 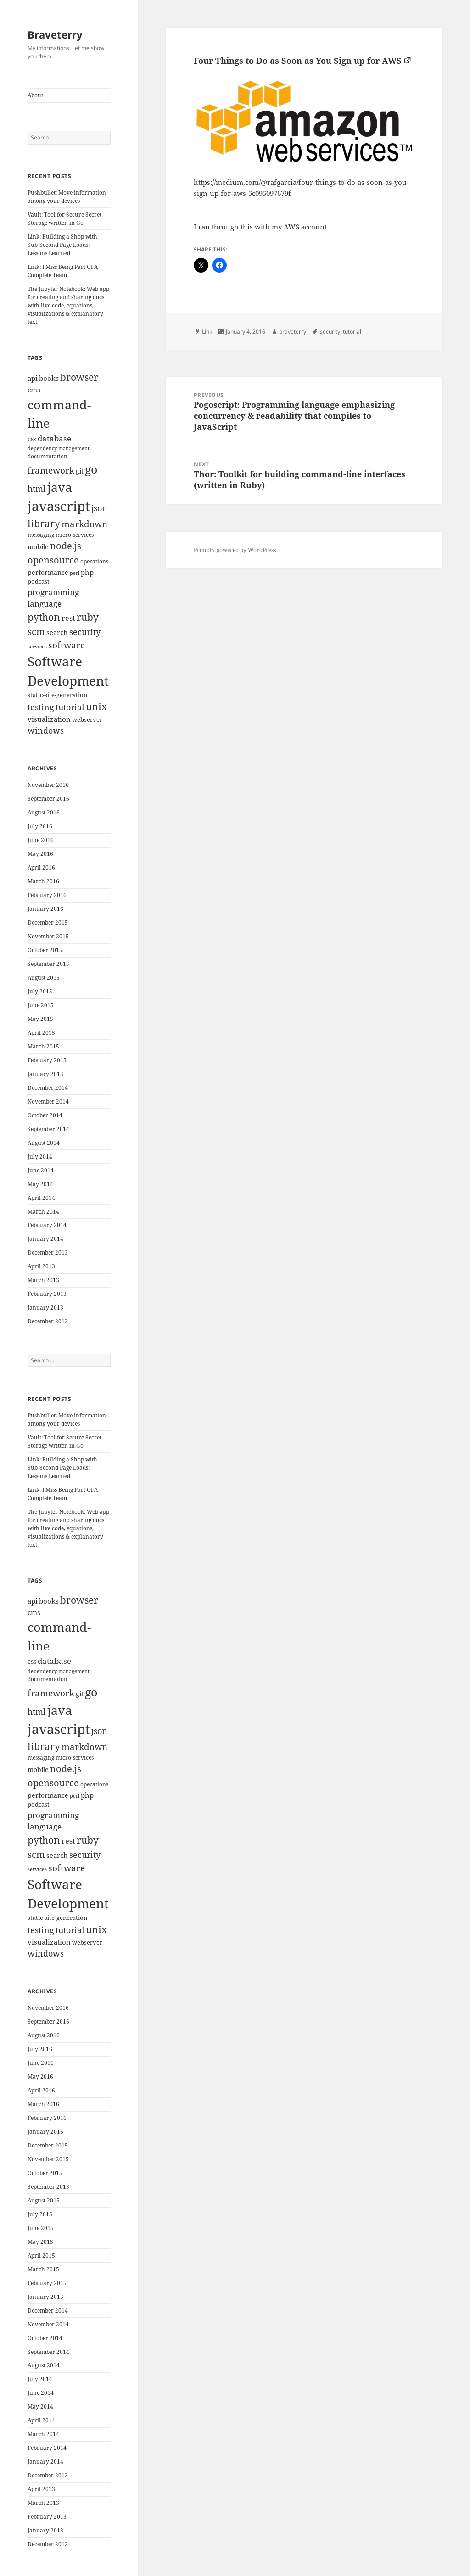 I want to click on March 2016, so click(x=43, y=881).